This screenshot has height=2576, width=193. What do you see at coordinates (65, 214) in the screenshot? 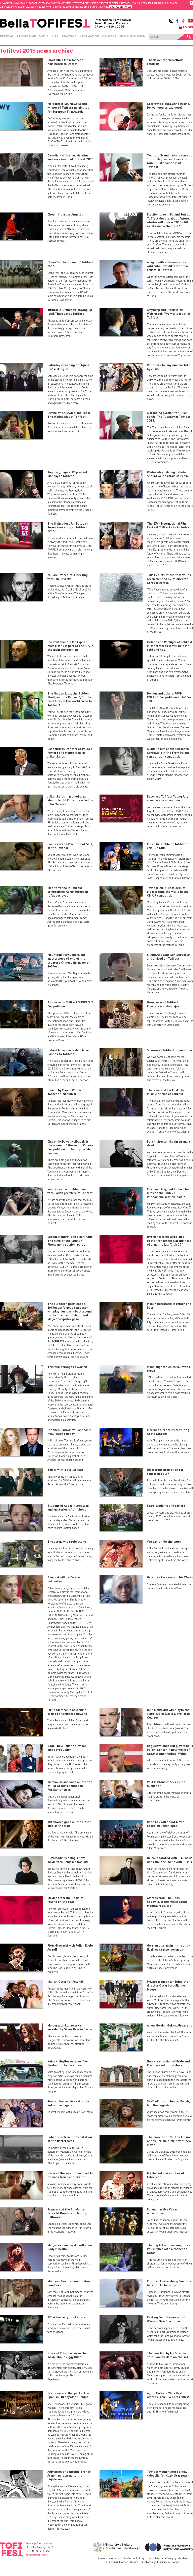
I see `Chopin from Los Angeles` at bounding box center [65, 214].